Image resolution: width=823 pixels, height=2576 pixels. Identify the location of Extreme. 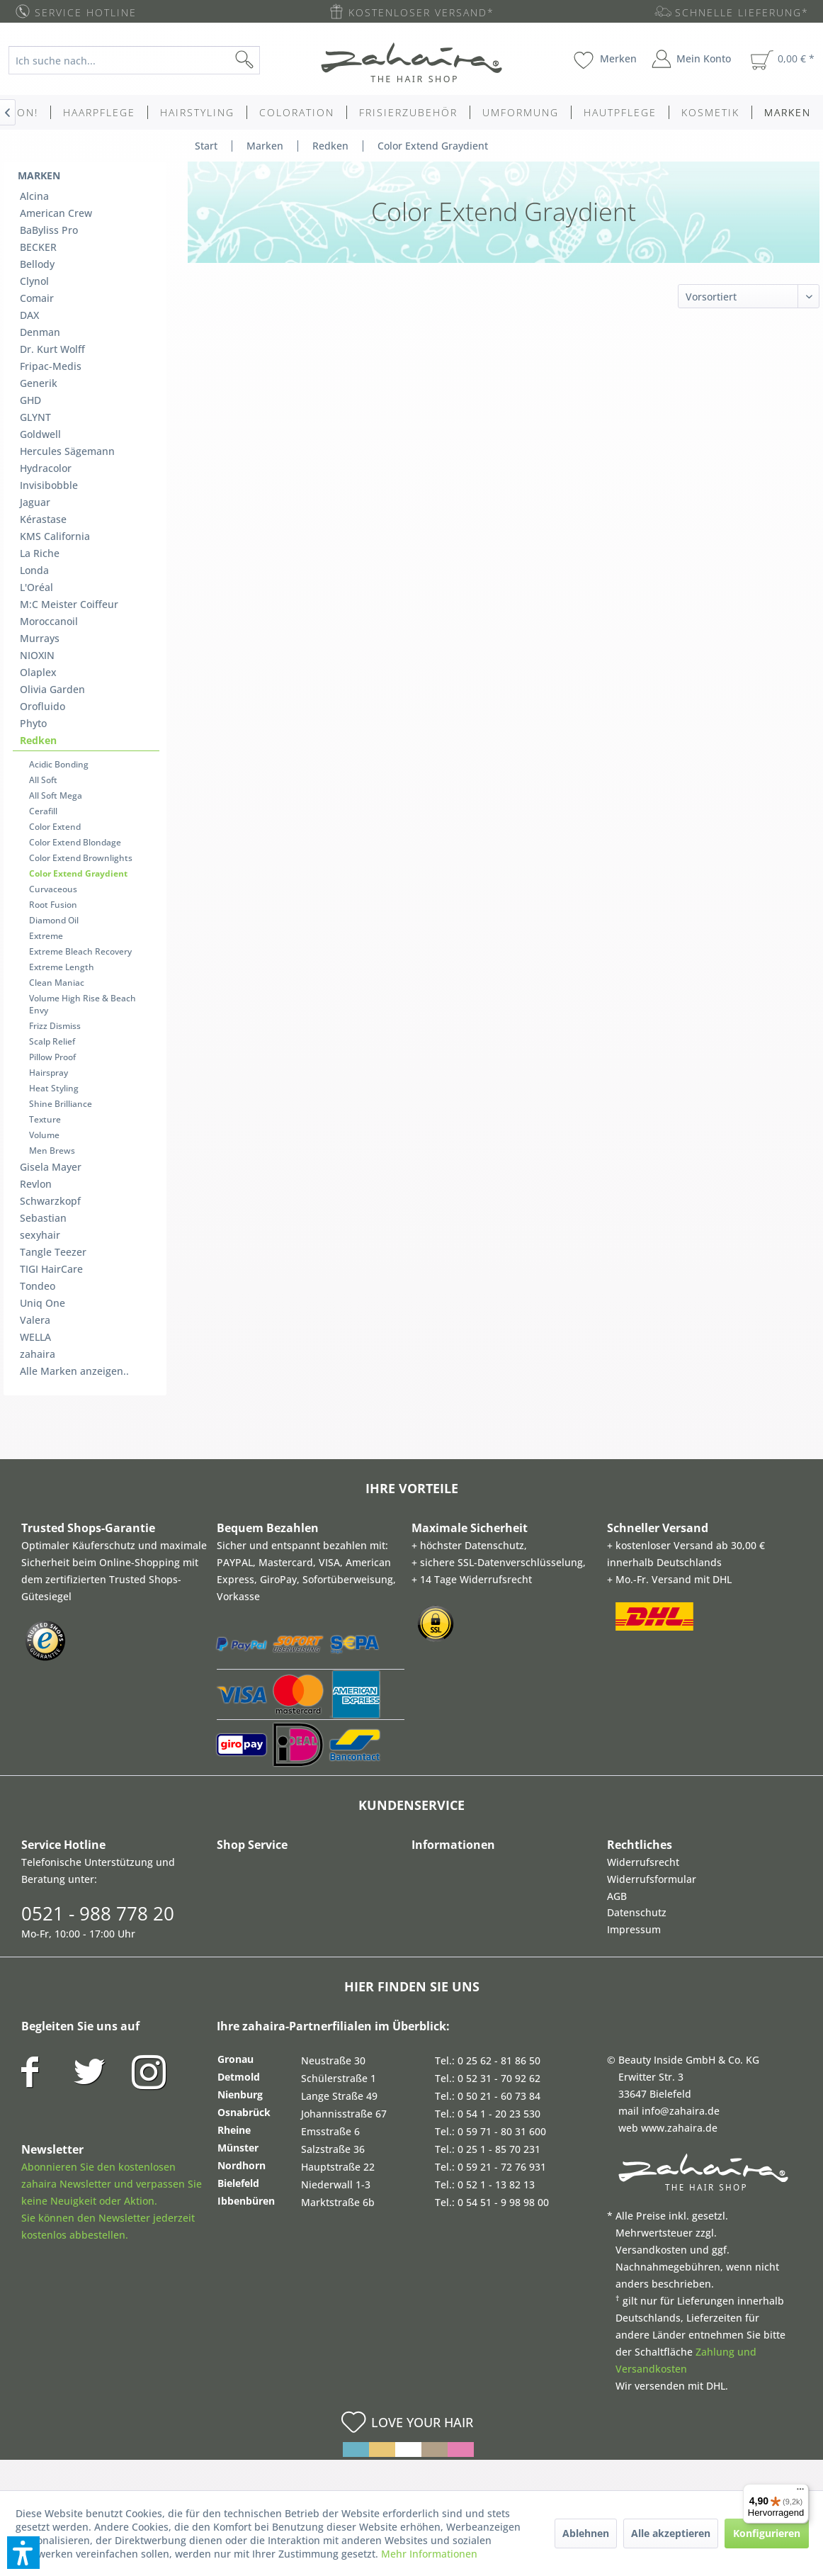
(46, 936).